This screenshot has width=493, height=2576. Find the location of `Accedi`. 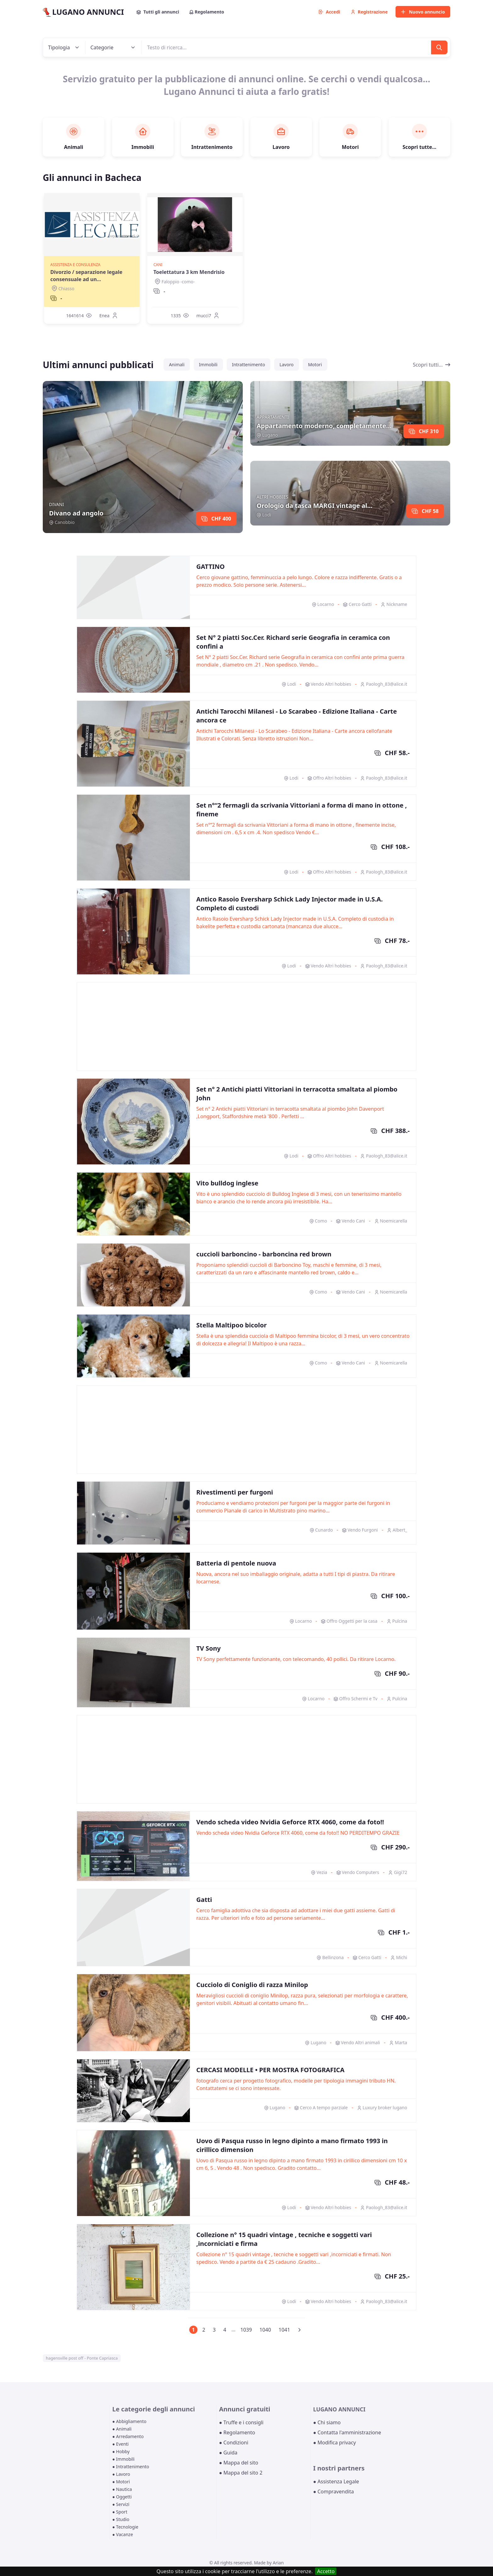

Accedi is located at coordinates (329, 12).